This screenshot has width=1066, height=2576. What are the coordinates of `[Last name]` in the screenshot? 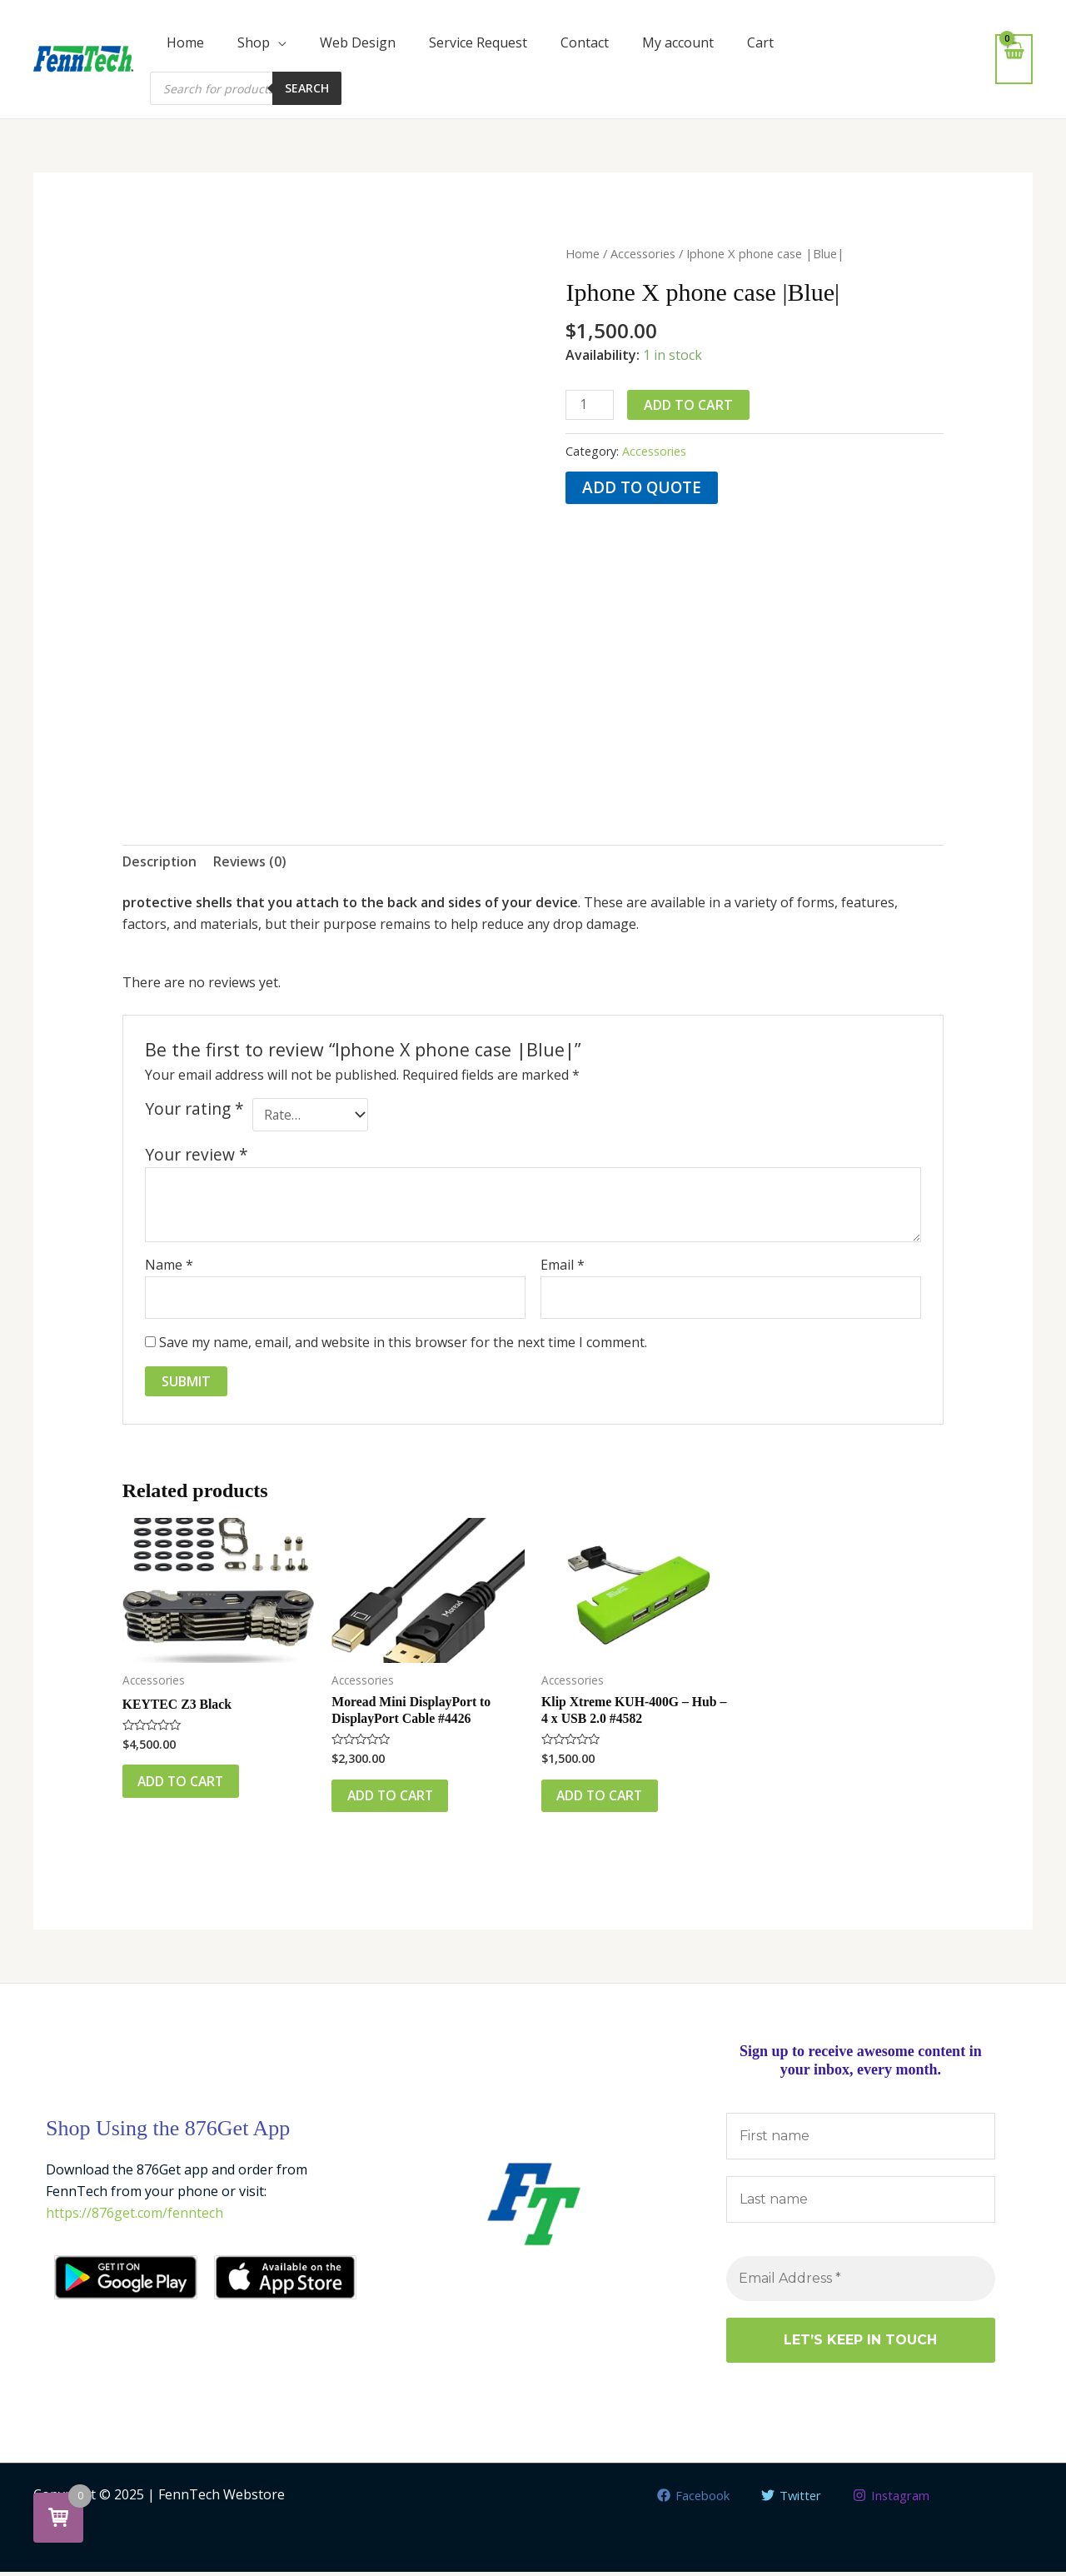 It's located at (860, 2203).